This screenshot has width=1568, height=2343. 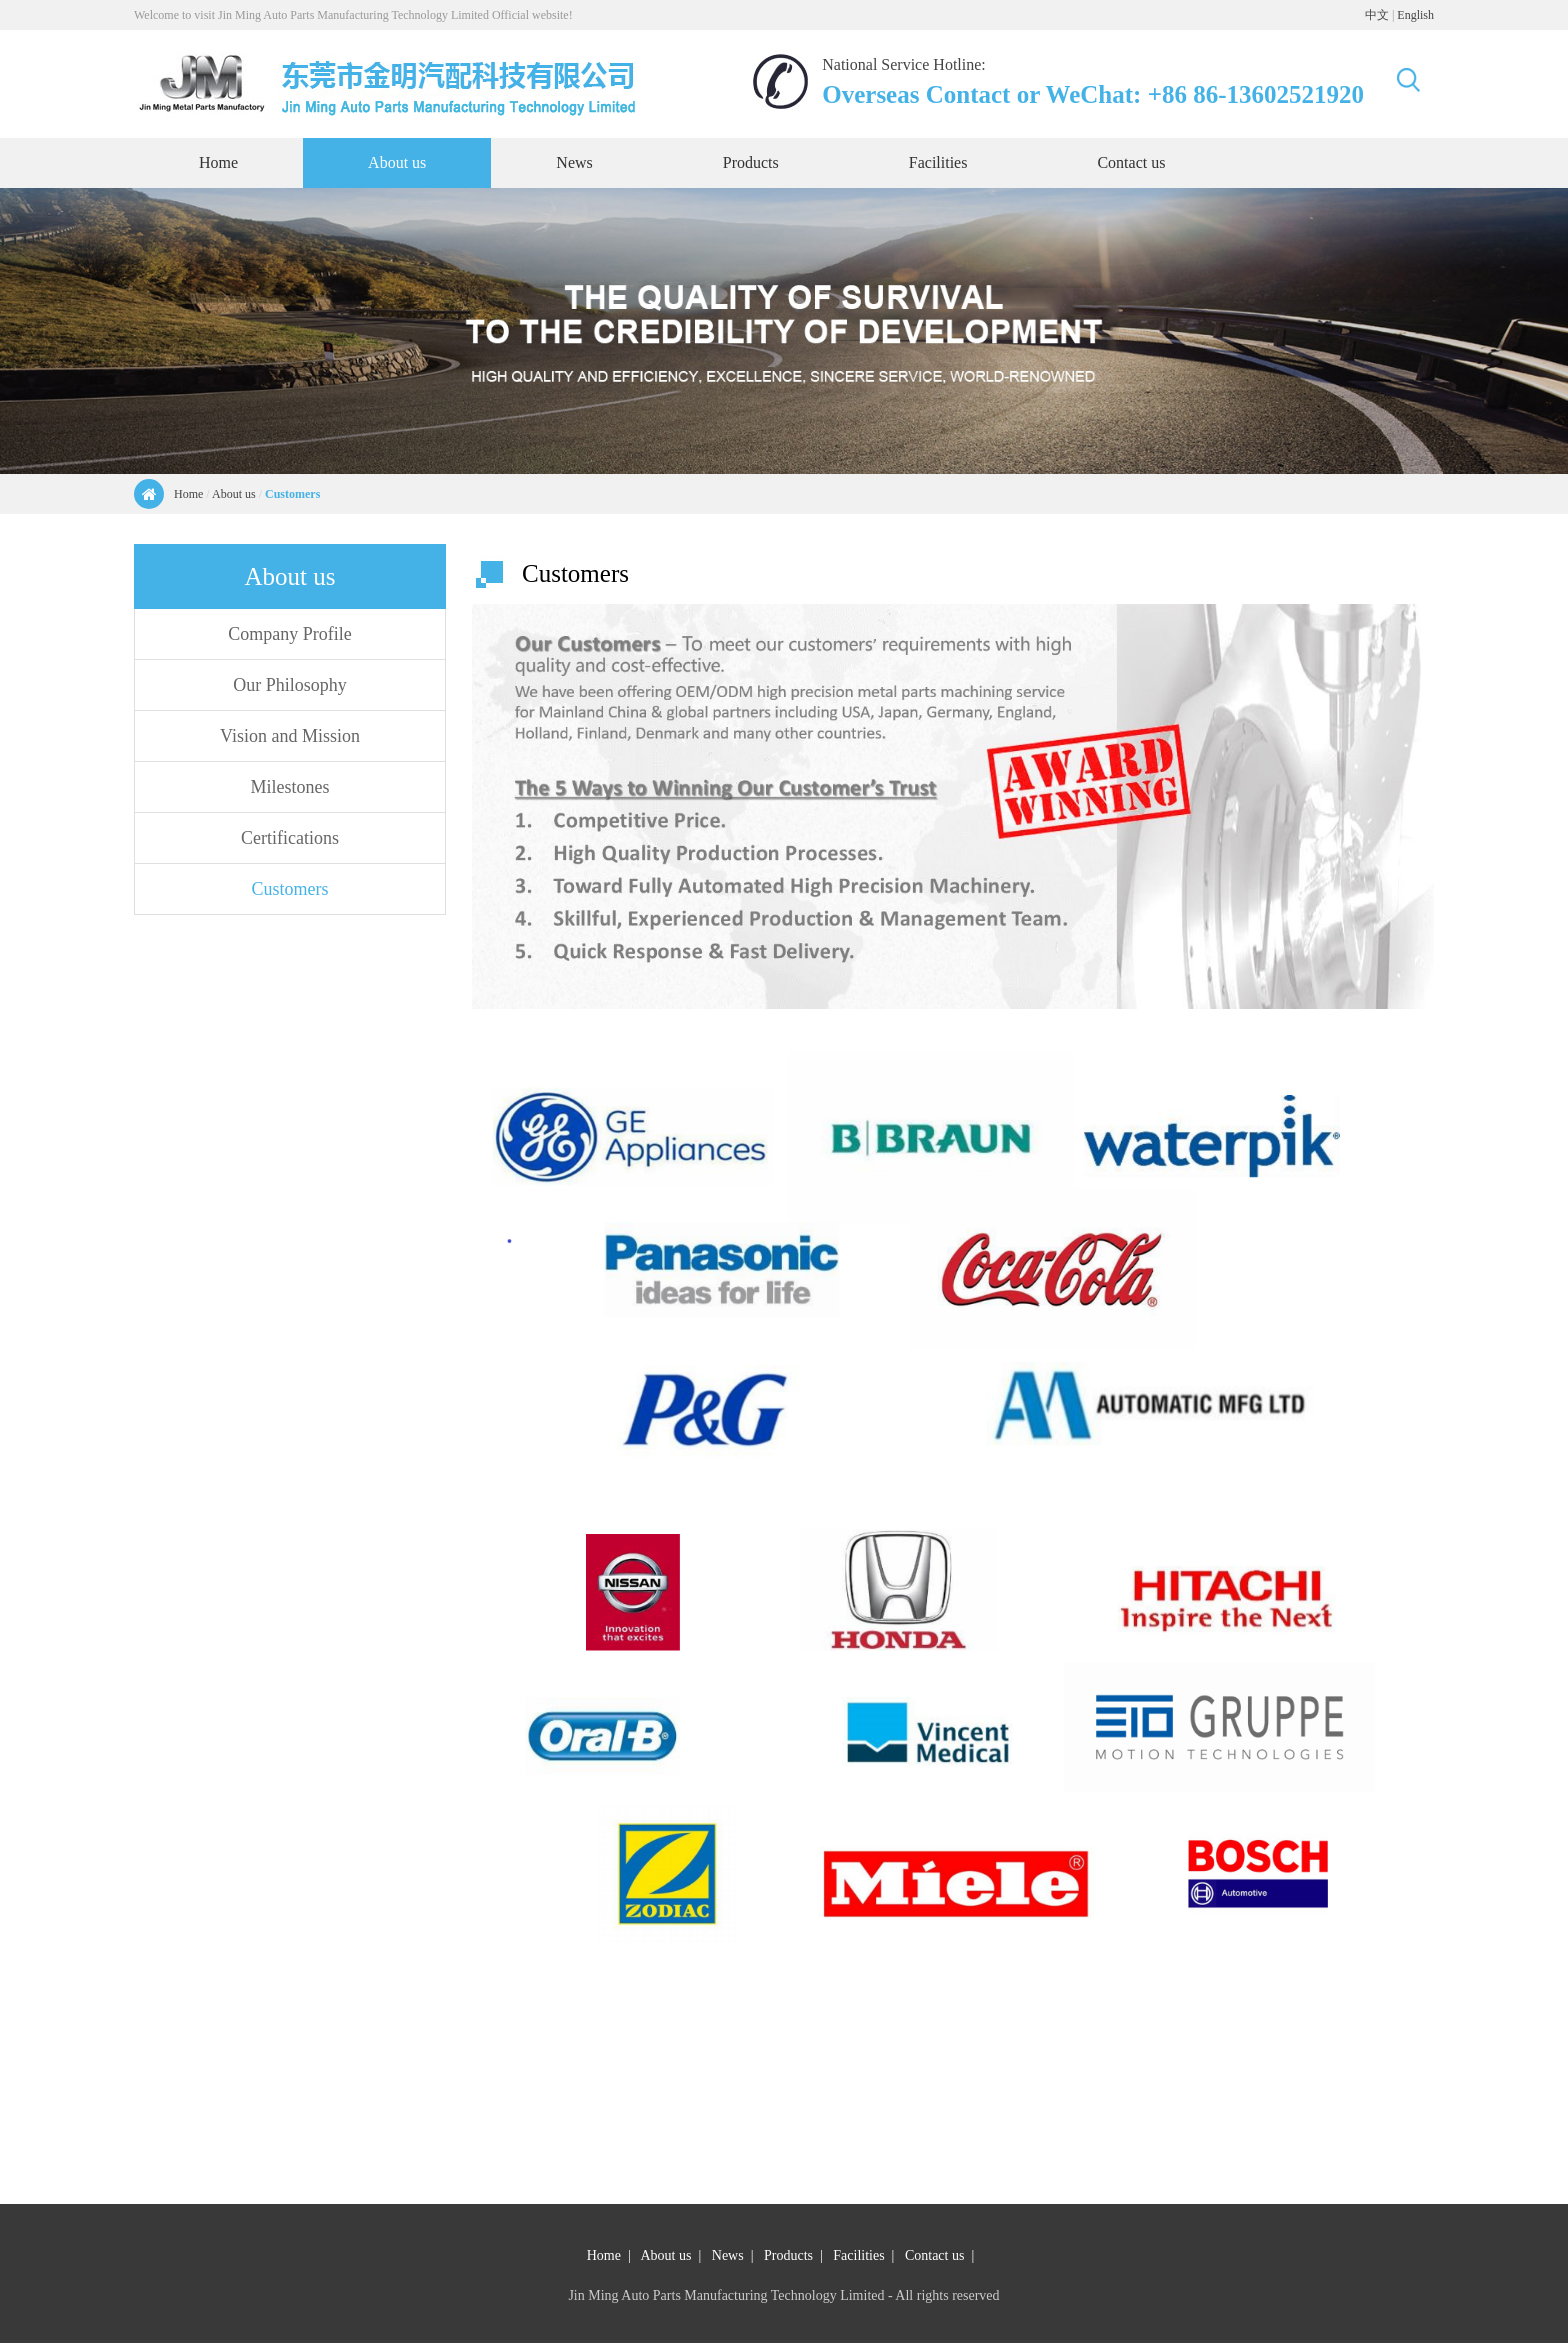 I want to click on 中文, so click(x=1377, y=15).